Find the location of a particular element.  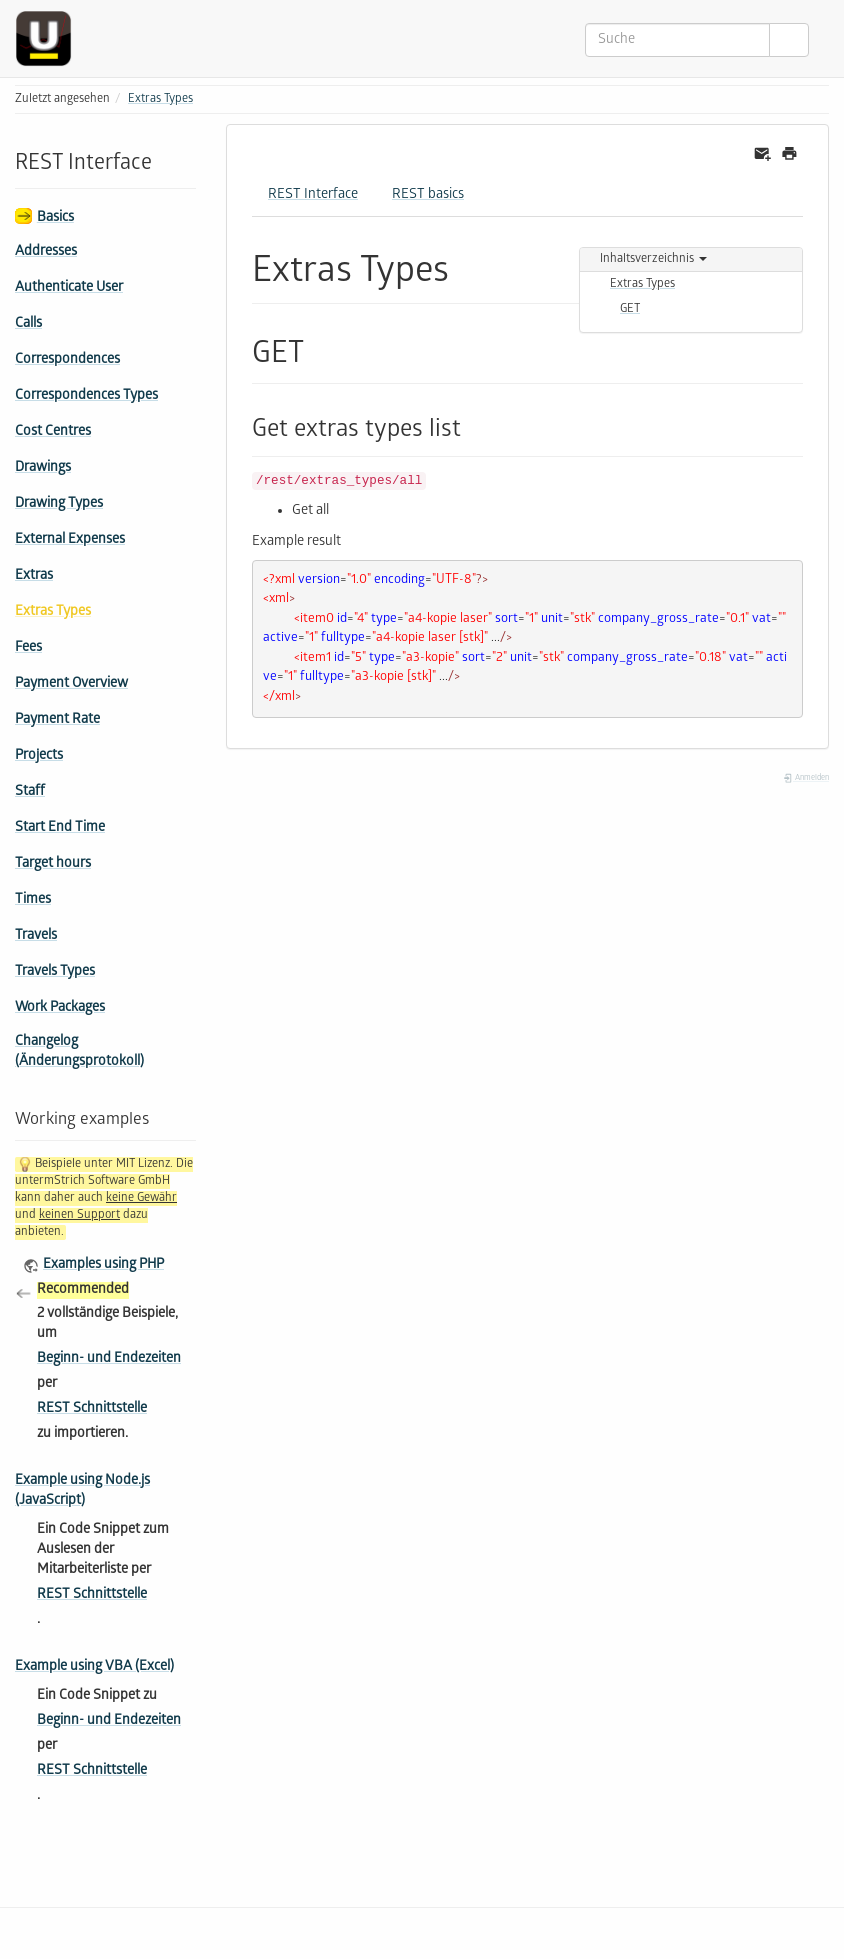

Beginn- und Endezeiten is located at coordinates (109, 1359).